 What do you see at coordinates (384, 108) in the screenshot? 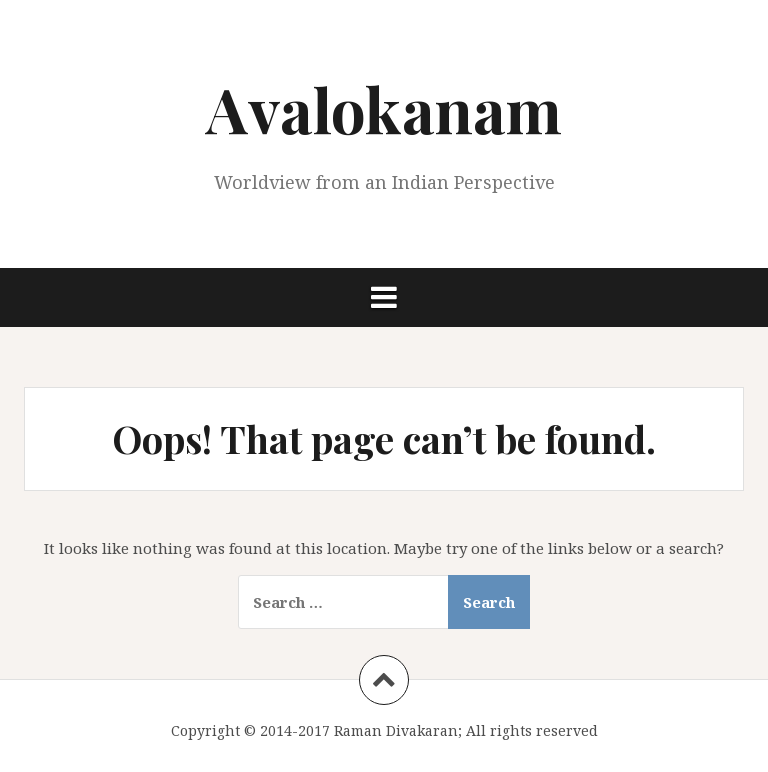
I see `Avalokanam` at bounding box center [384, 108].